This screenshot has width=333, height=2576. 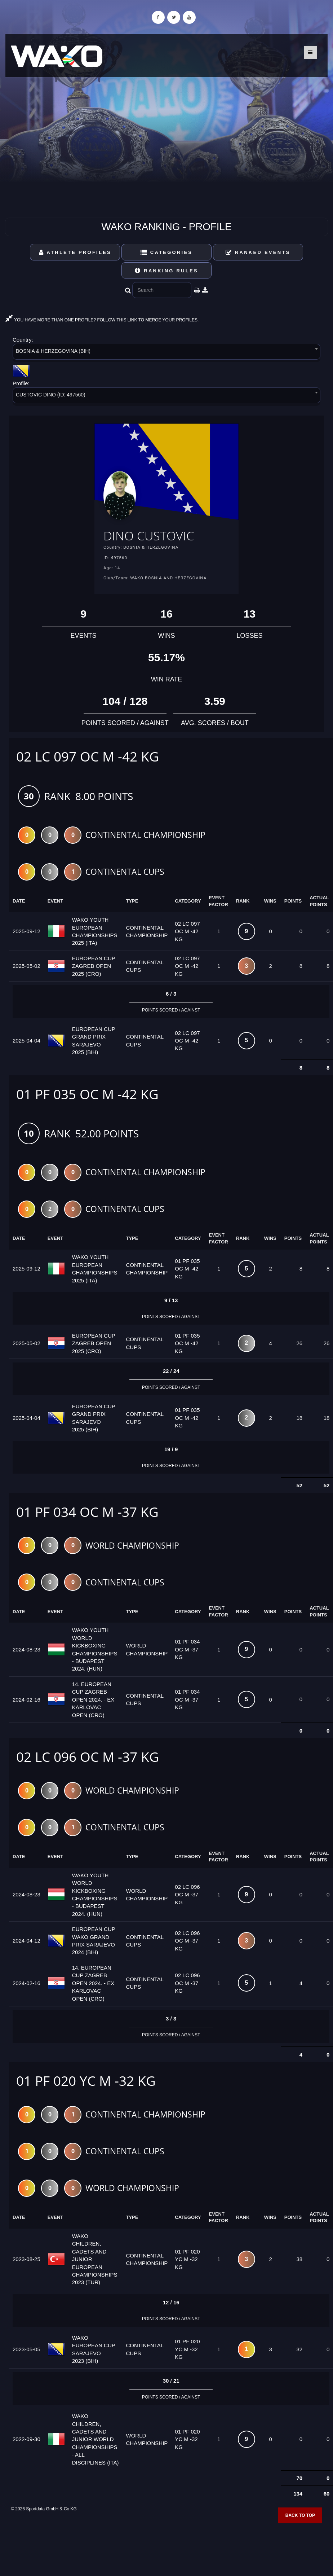 What do you see at coordinates (75, 252) in the screenshot?
I see `Athlete Profiles` at bounding box center [75, 252].